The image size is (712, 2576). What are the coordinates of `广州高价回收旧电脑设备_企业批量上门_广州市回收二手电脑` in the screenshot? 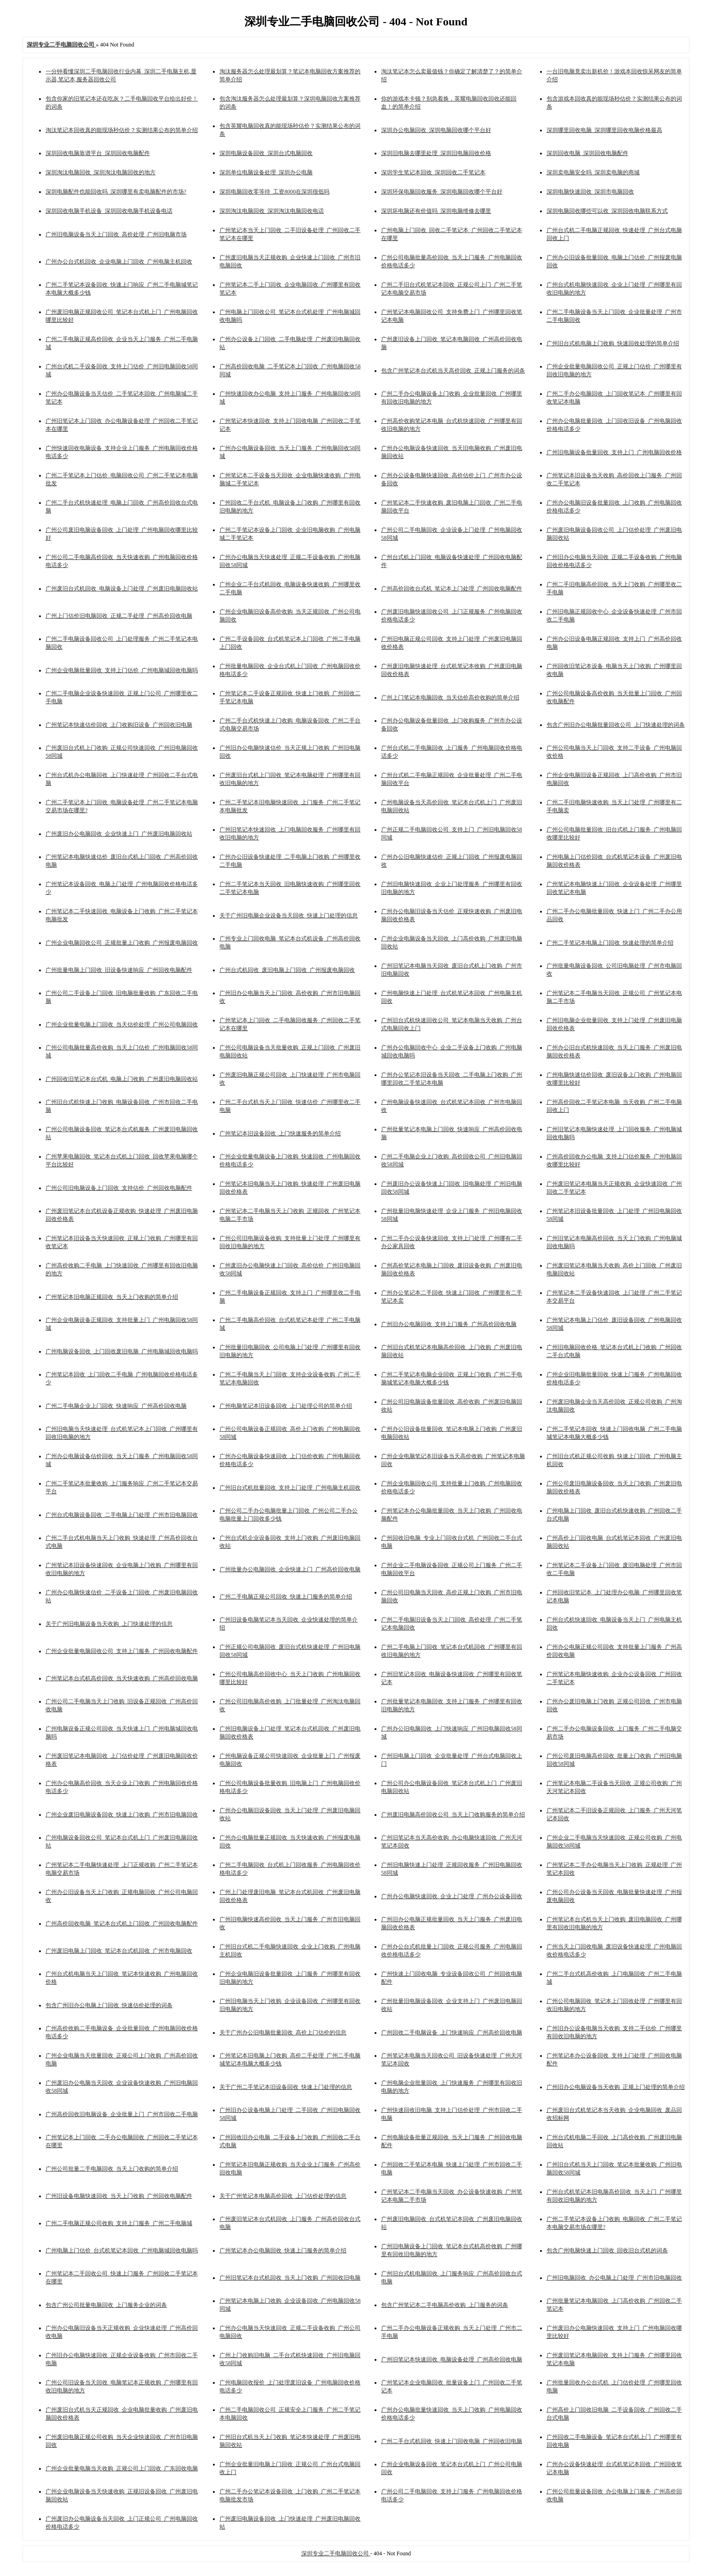 It's located at (122, 2114).